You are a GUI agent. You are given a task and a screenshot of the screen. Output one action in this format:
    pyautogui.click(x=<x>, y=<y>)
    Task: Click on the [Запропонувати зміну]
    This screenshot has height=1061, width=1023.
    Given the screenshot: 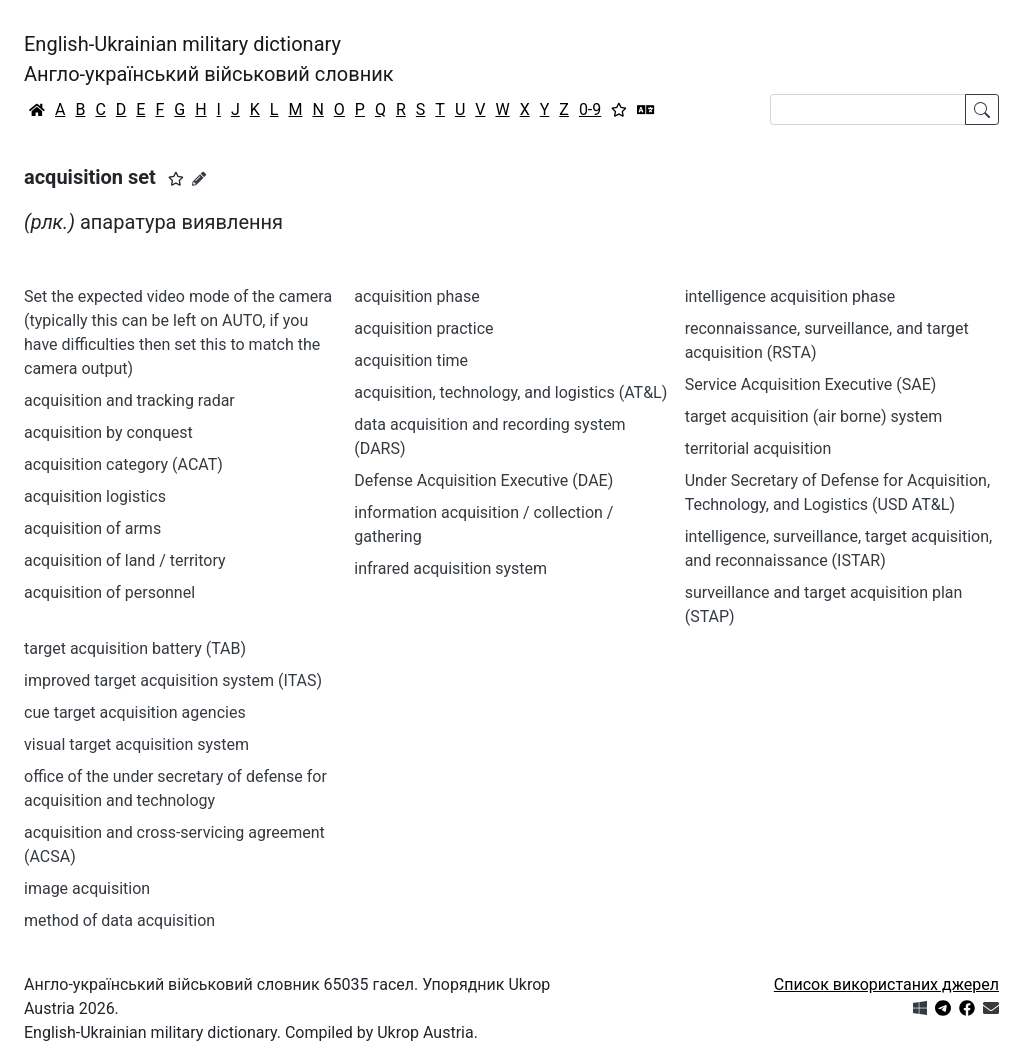 What is the action you would take?
    pyautogui.click(x=199, y=179)
    